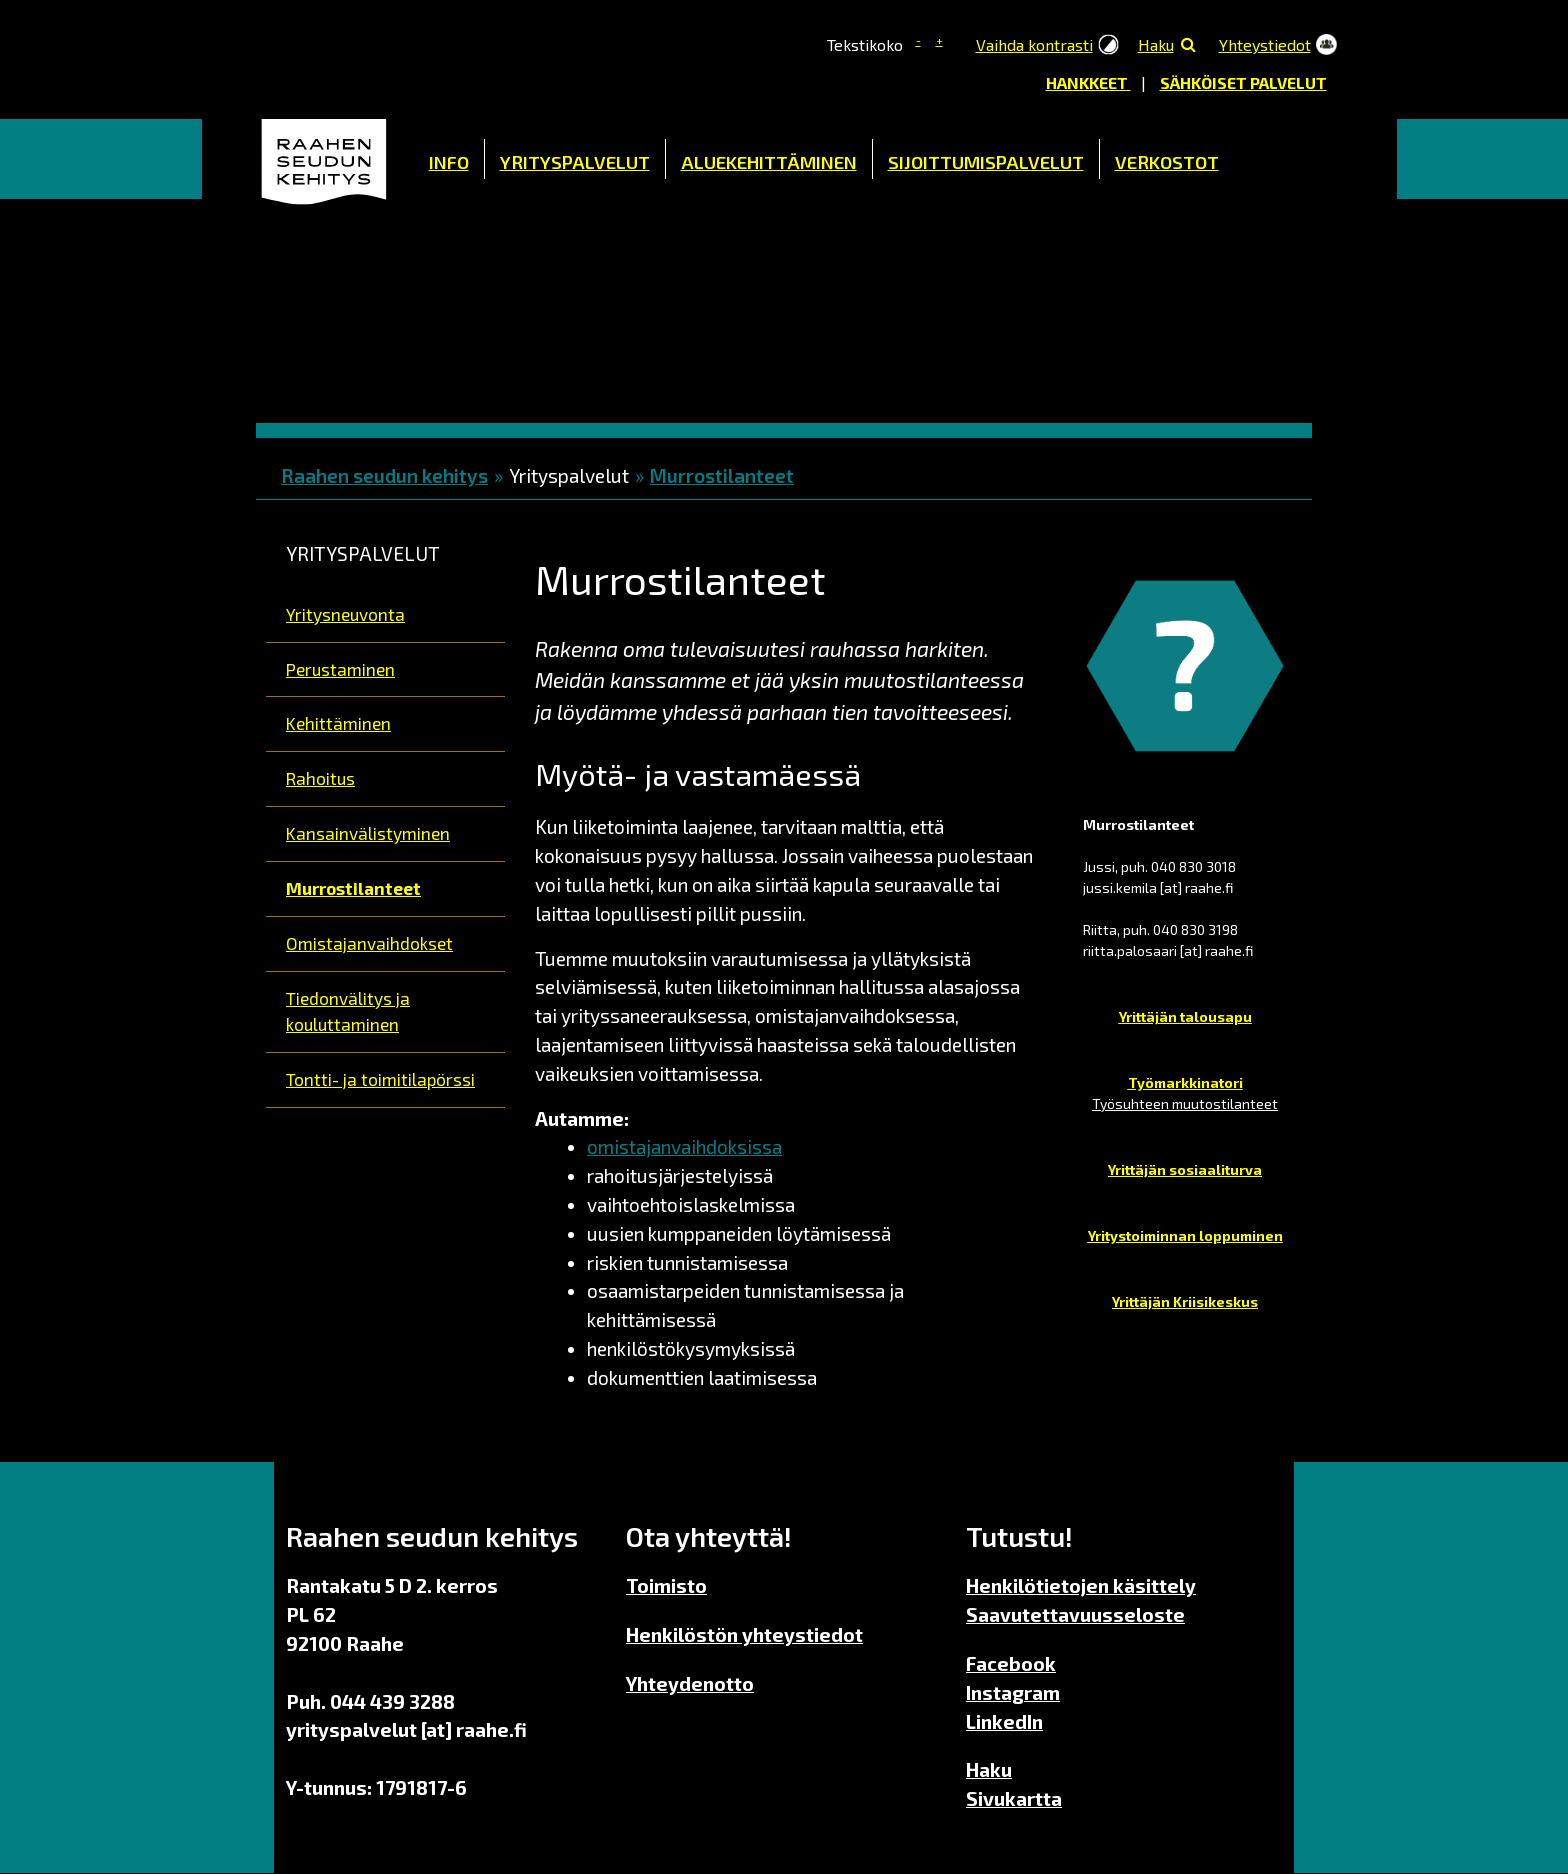 The image size is (1568, 1874). I want to click on Aluekehittäminen, so click(769, 162).